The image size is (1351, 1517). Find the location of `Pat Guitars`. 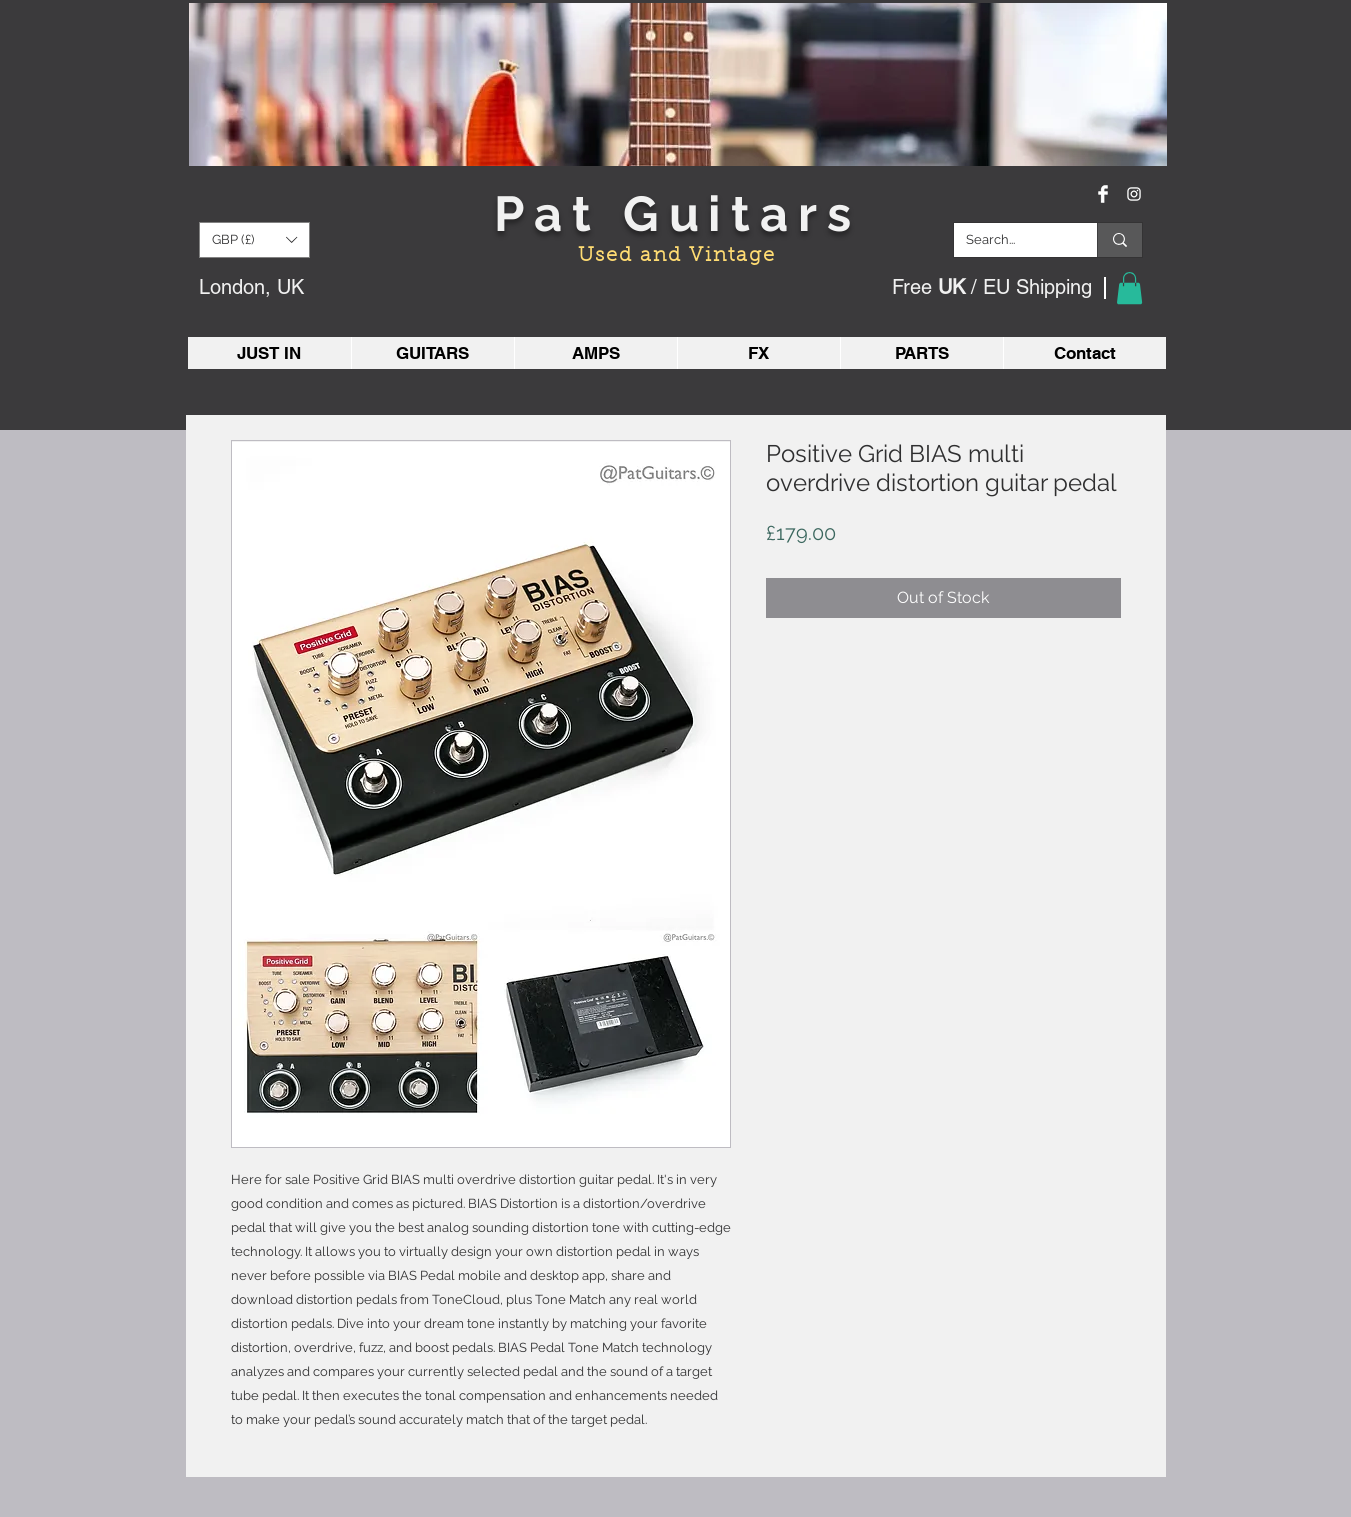

Pat Guitars is located at coordinates (677, 213).